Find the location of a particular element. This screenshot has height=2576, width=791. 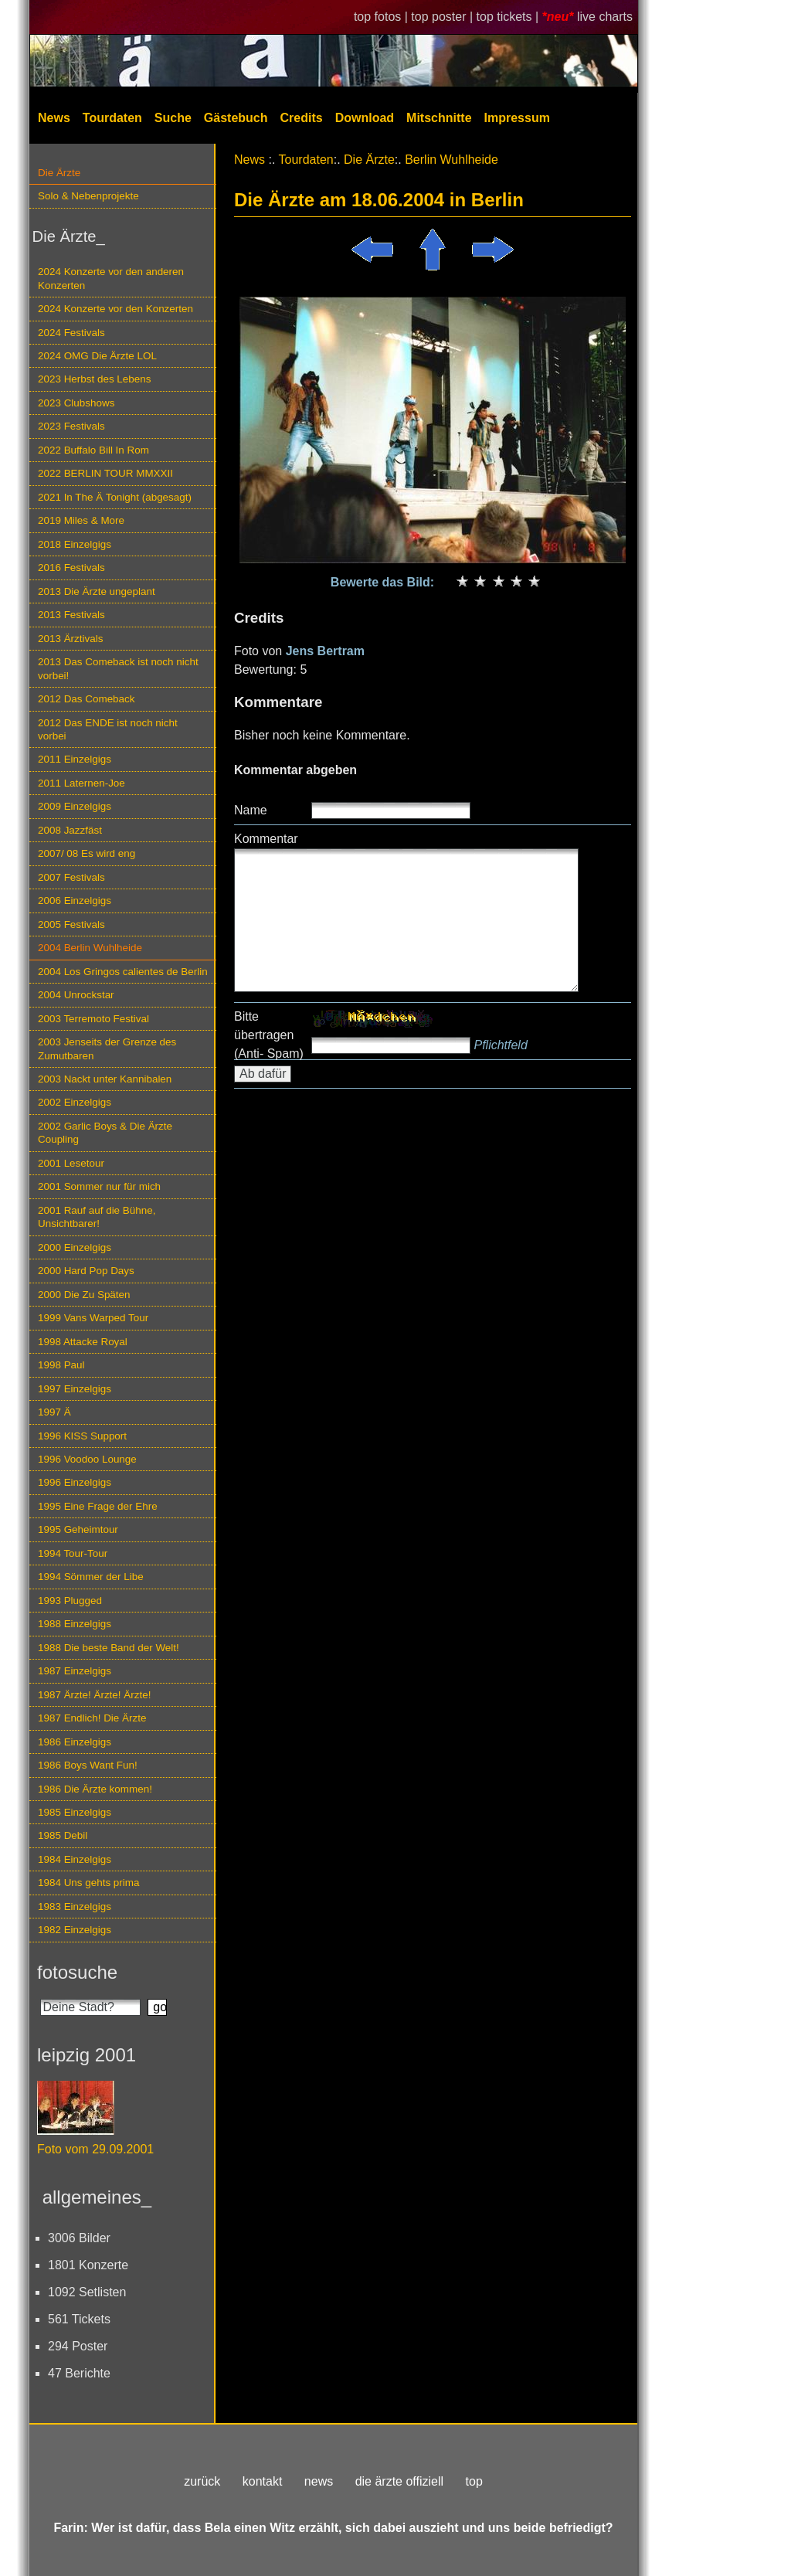

2004 Unrockstar is located at coordinates (76, 995).